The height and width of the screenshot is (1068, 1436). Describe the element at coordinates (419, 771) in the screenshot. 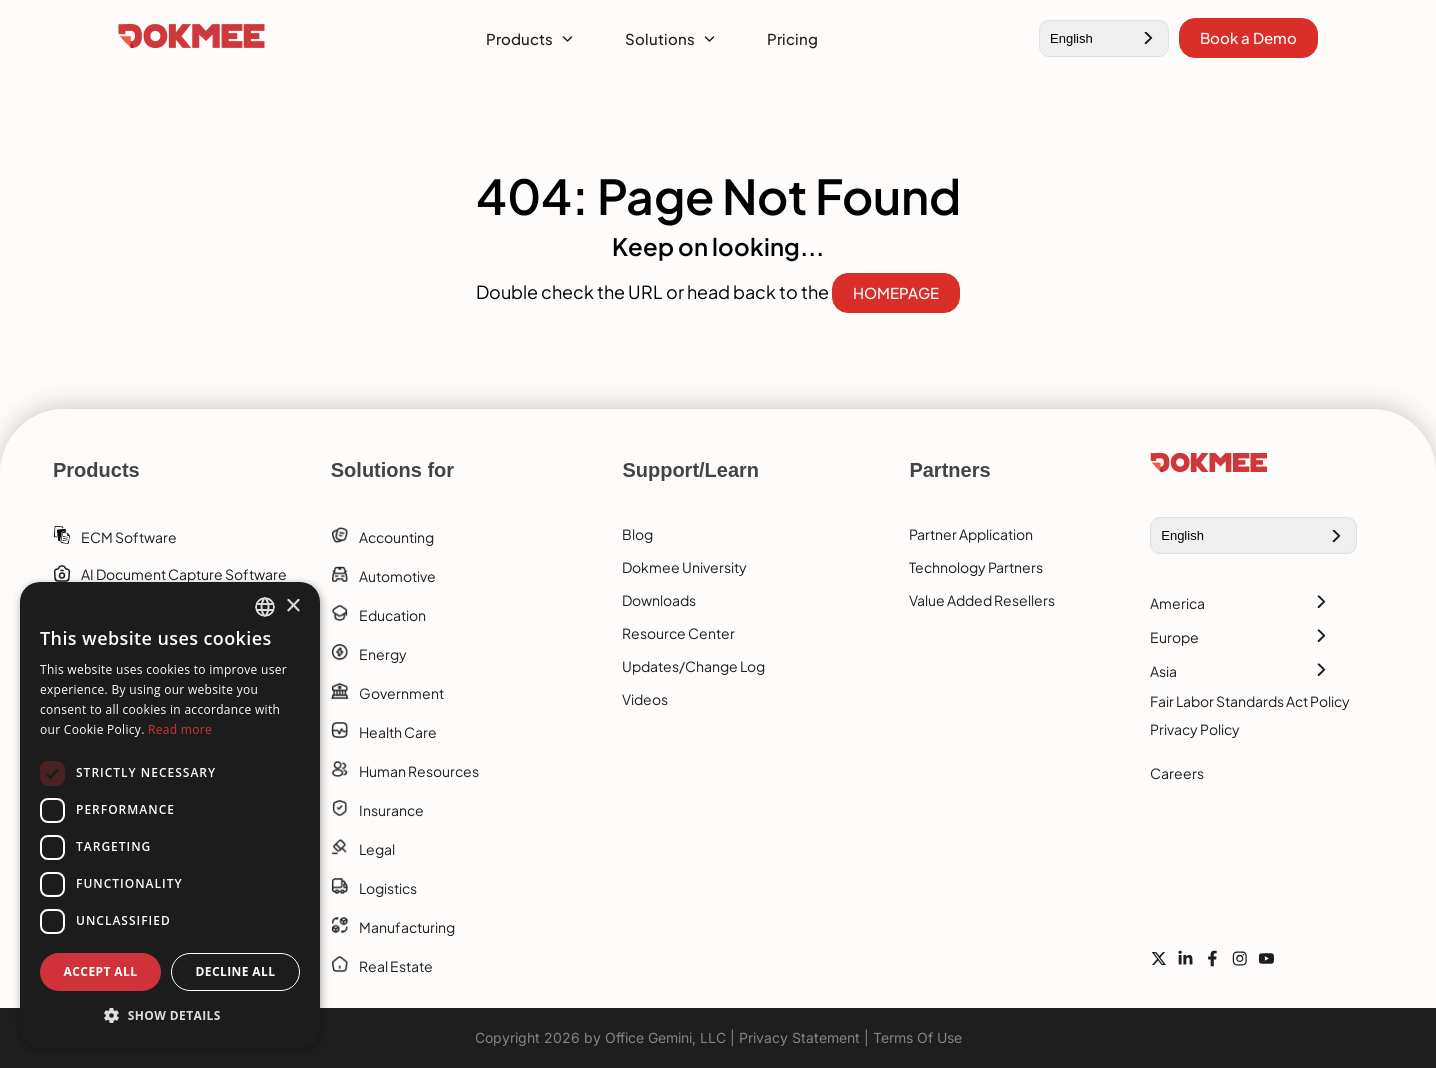

I see `Human Resources` at that location.